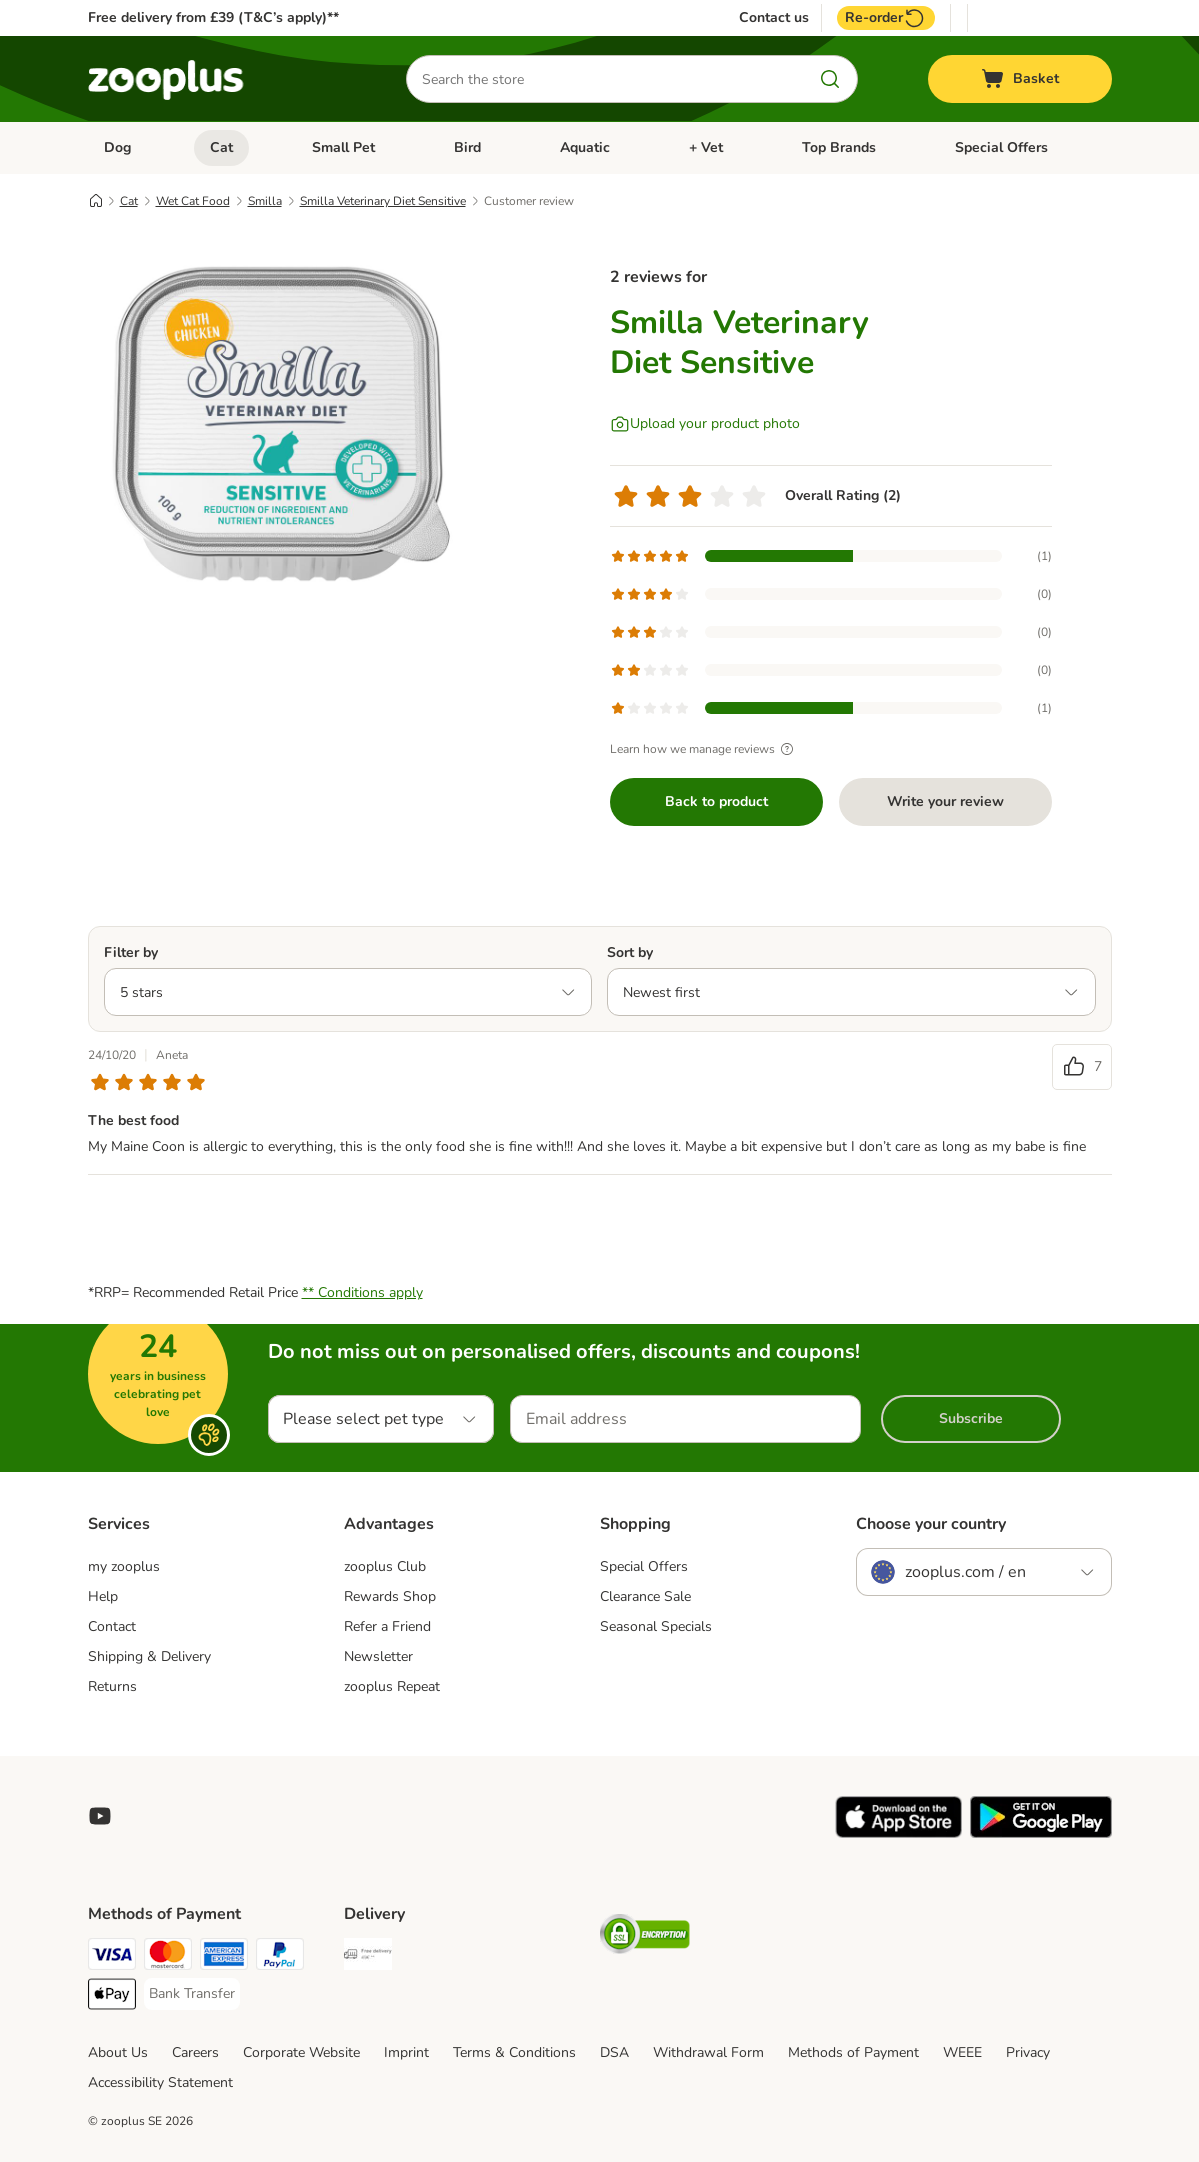  Describe the element at coordinates (131, 952) in the screenshot. I see `Filter by` at that location.